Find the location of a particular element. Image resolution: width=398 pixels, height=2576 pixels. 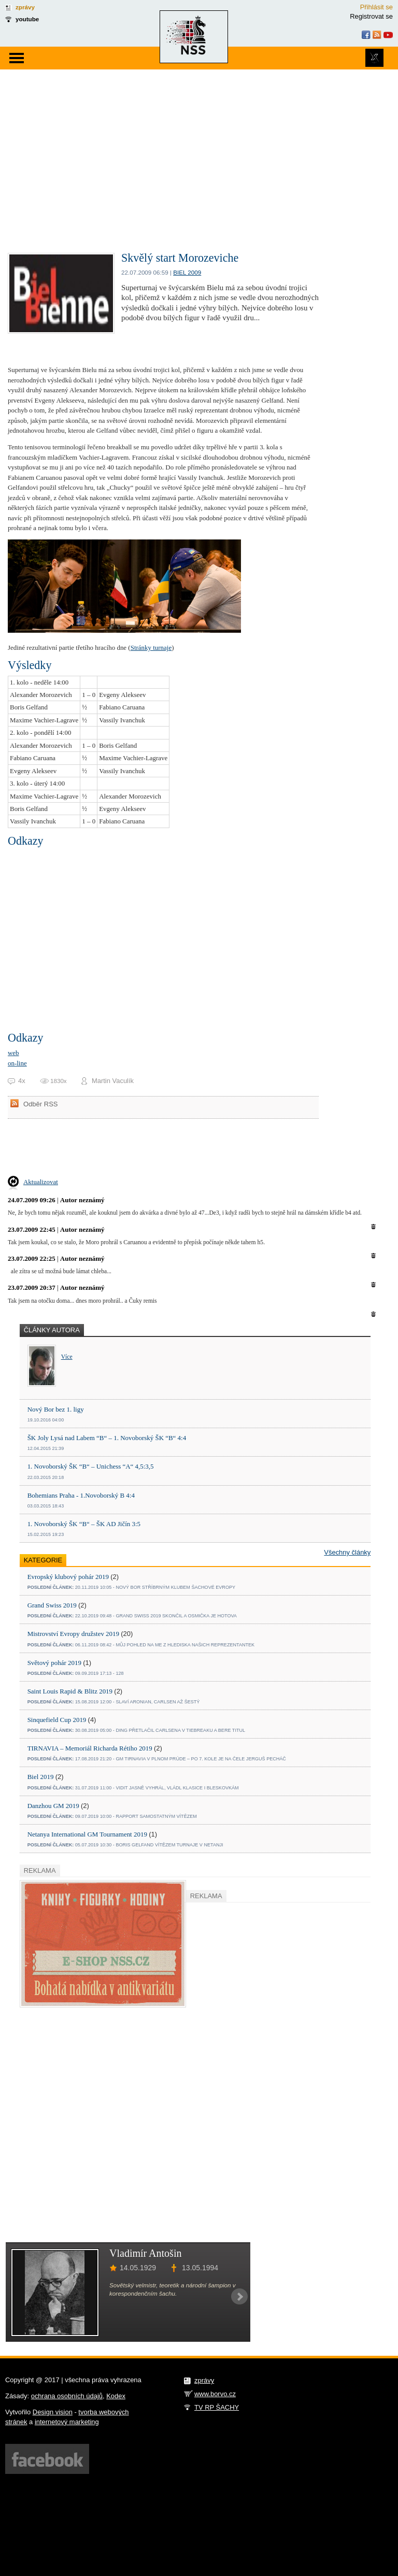

internetový marketing is located at coordinates (67, 2422).